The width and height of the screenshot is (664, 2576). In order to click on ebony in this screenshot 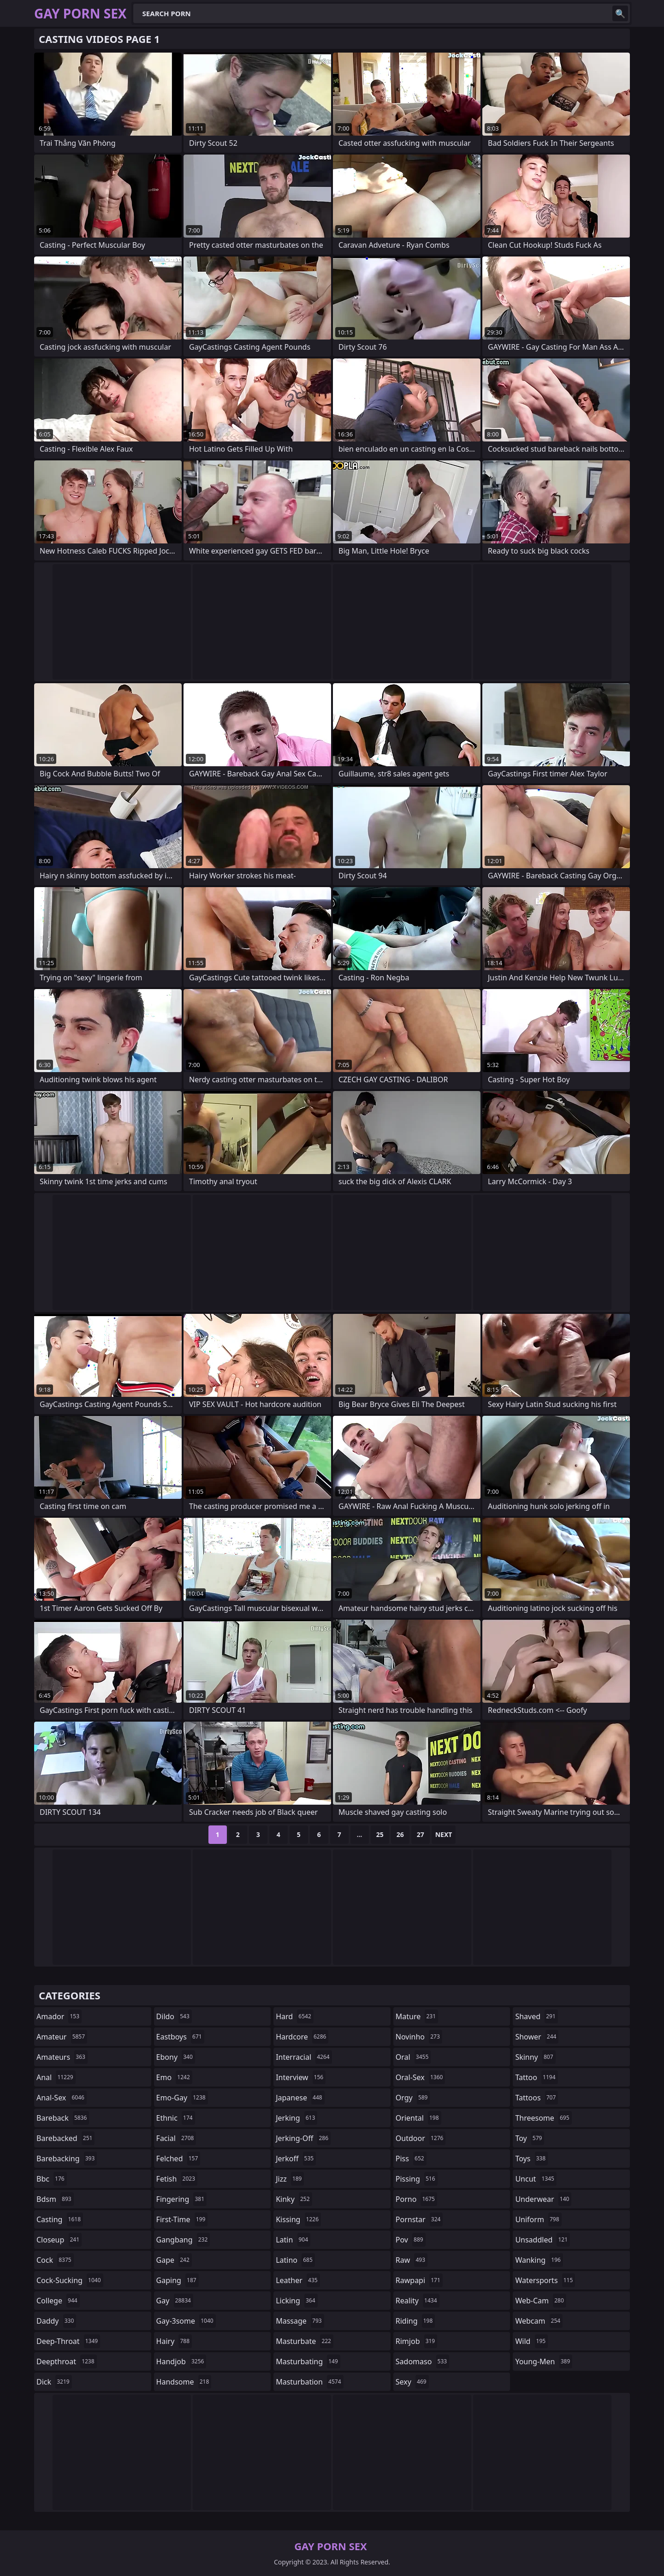, I will do `click(175, 2057)`.